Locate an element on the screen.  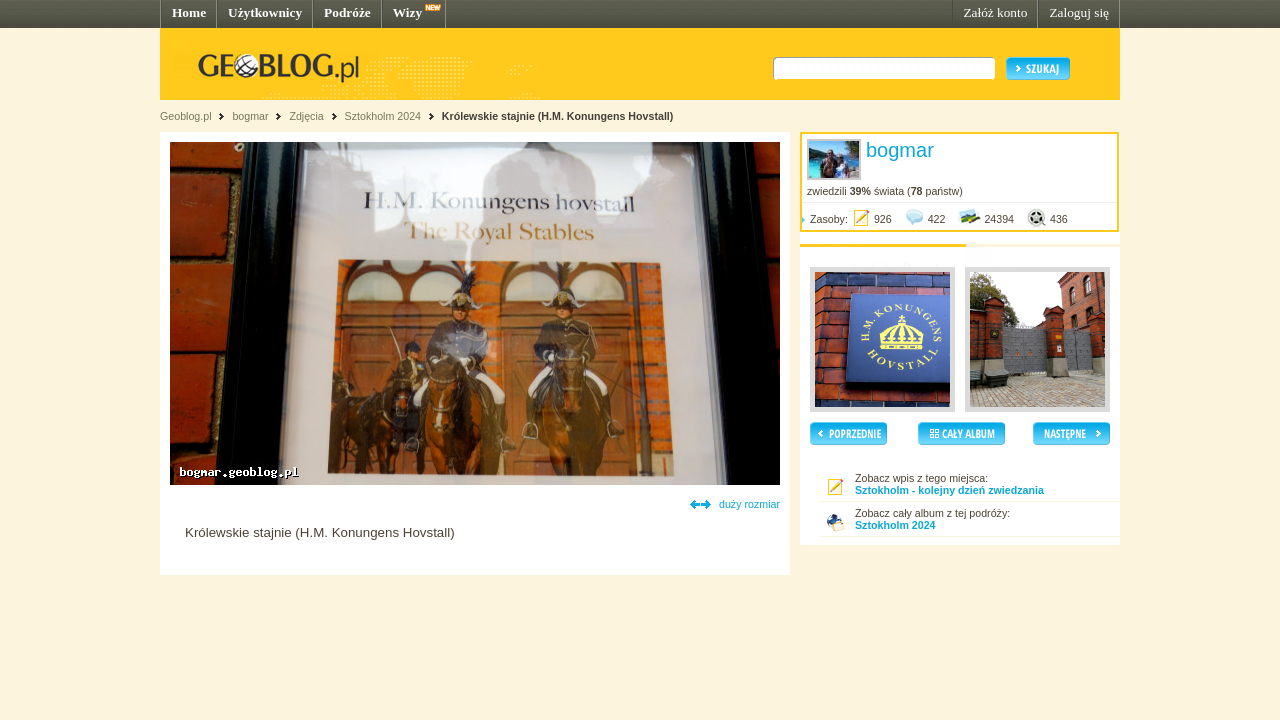
Załóż konto is located at coordinates (995, 12).